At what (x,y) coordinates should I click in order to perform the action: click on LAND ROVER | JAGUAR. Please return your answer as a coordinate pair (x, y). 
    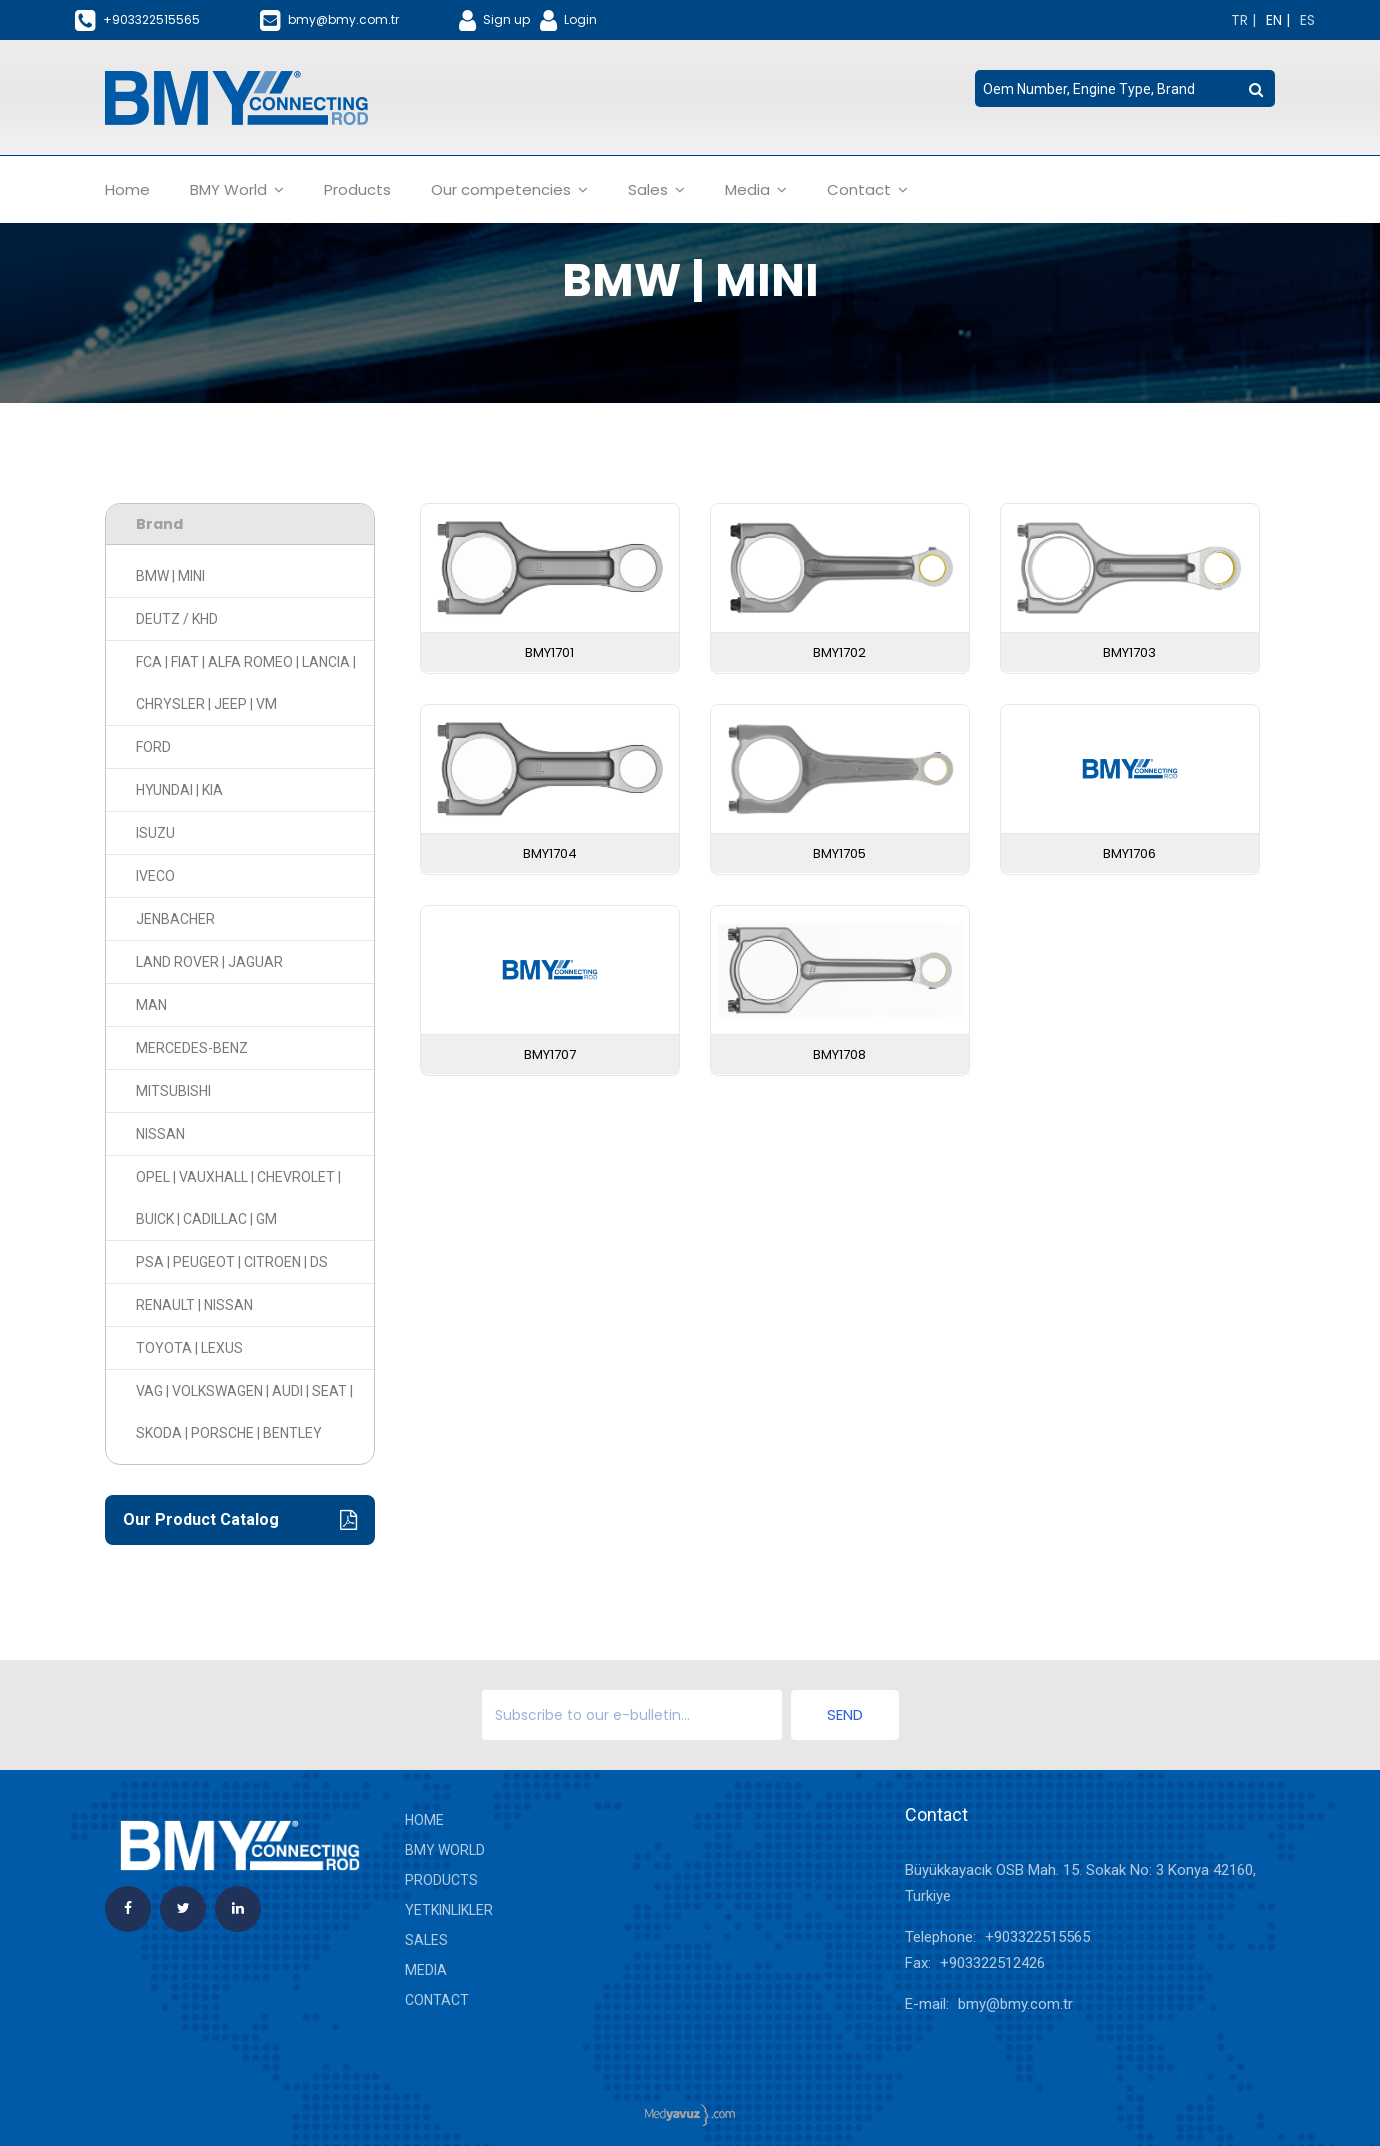
    Looking at the image, I should click on (209, 962).